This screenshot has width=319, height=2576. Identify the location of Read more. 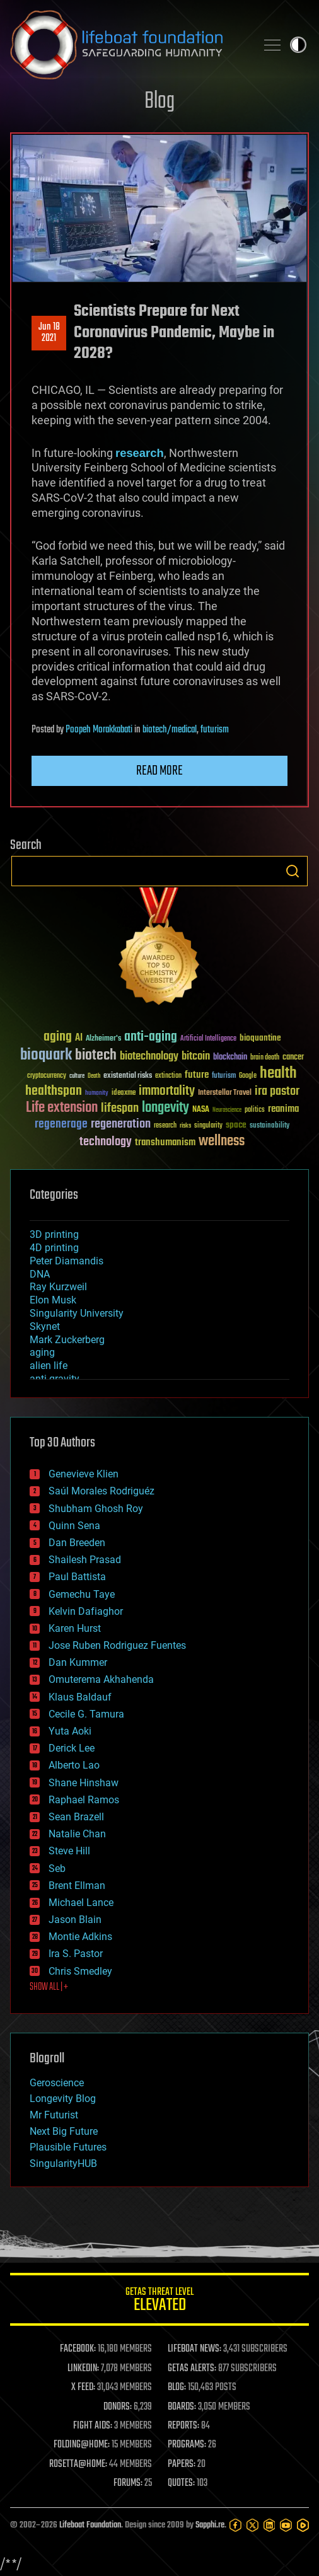
(159, 771).